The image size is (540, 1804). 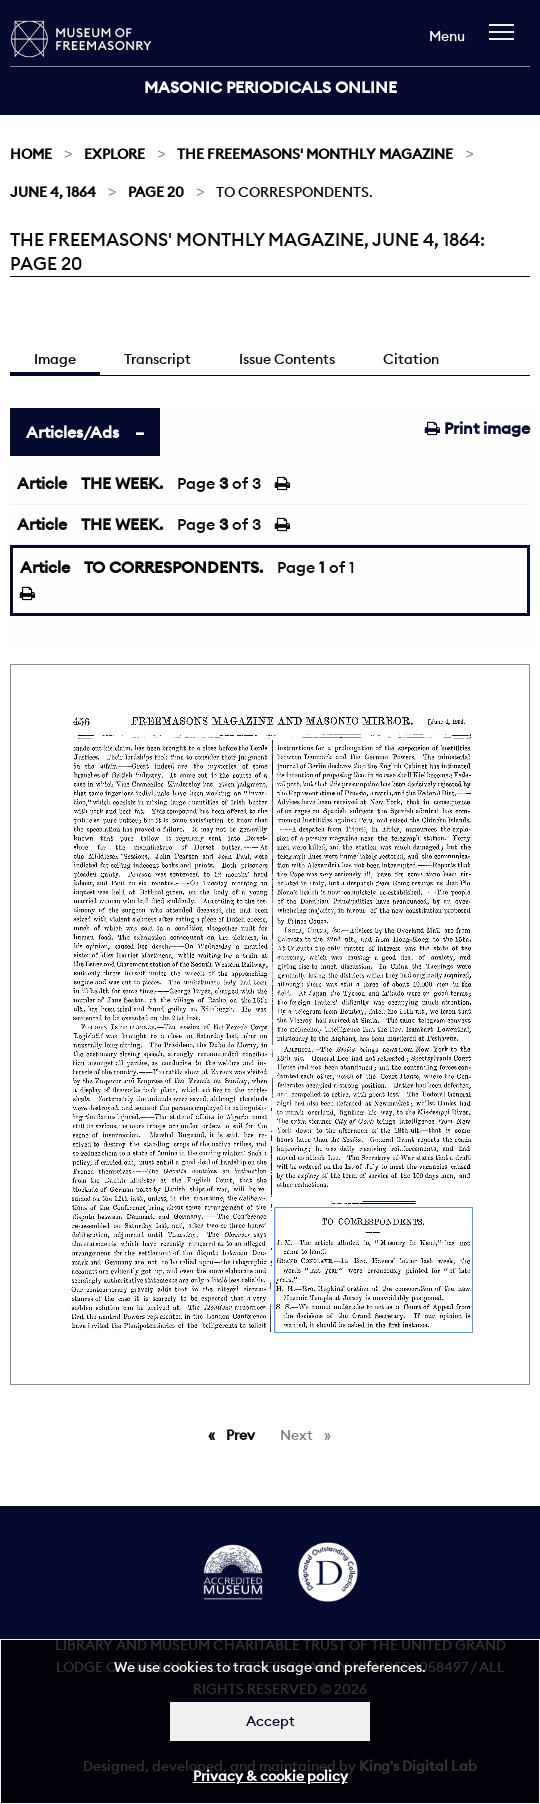 What do you see at coordinates (55, 359) in the screenshot?
I see `Image` at bounding box center [55, 359].